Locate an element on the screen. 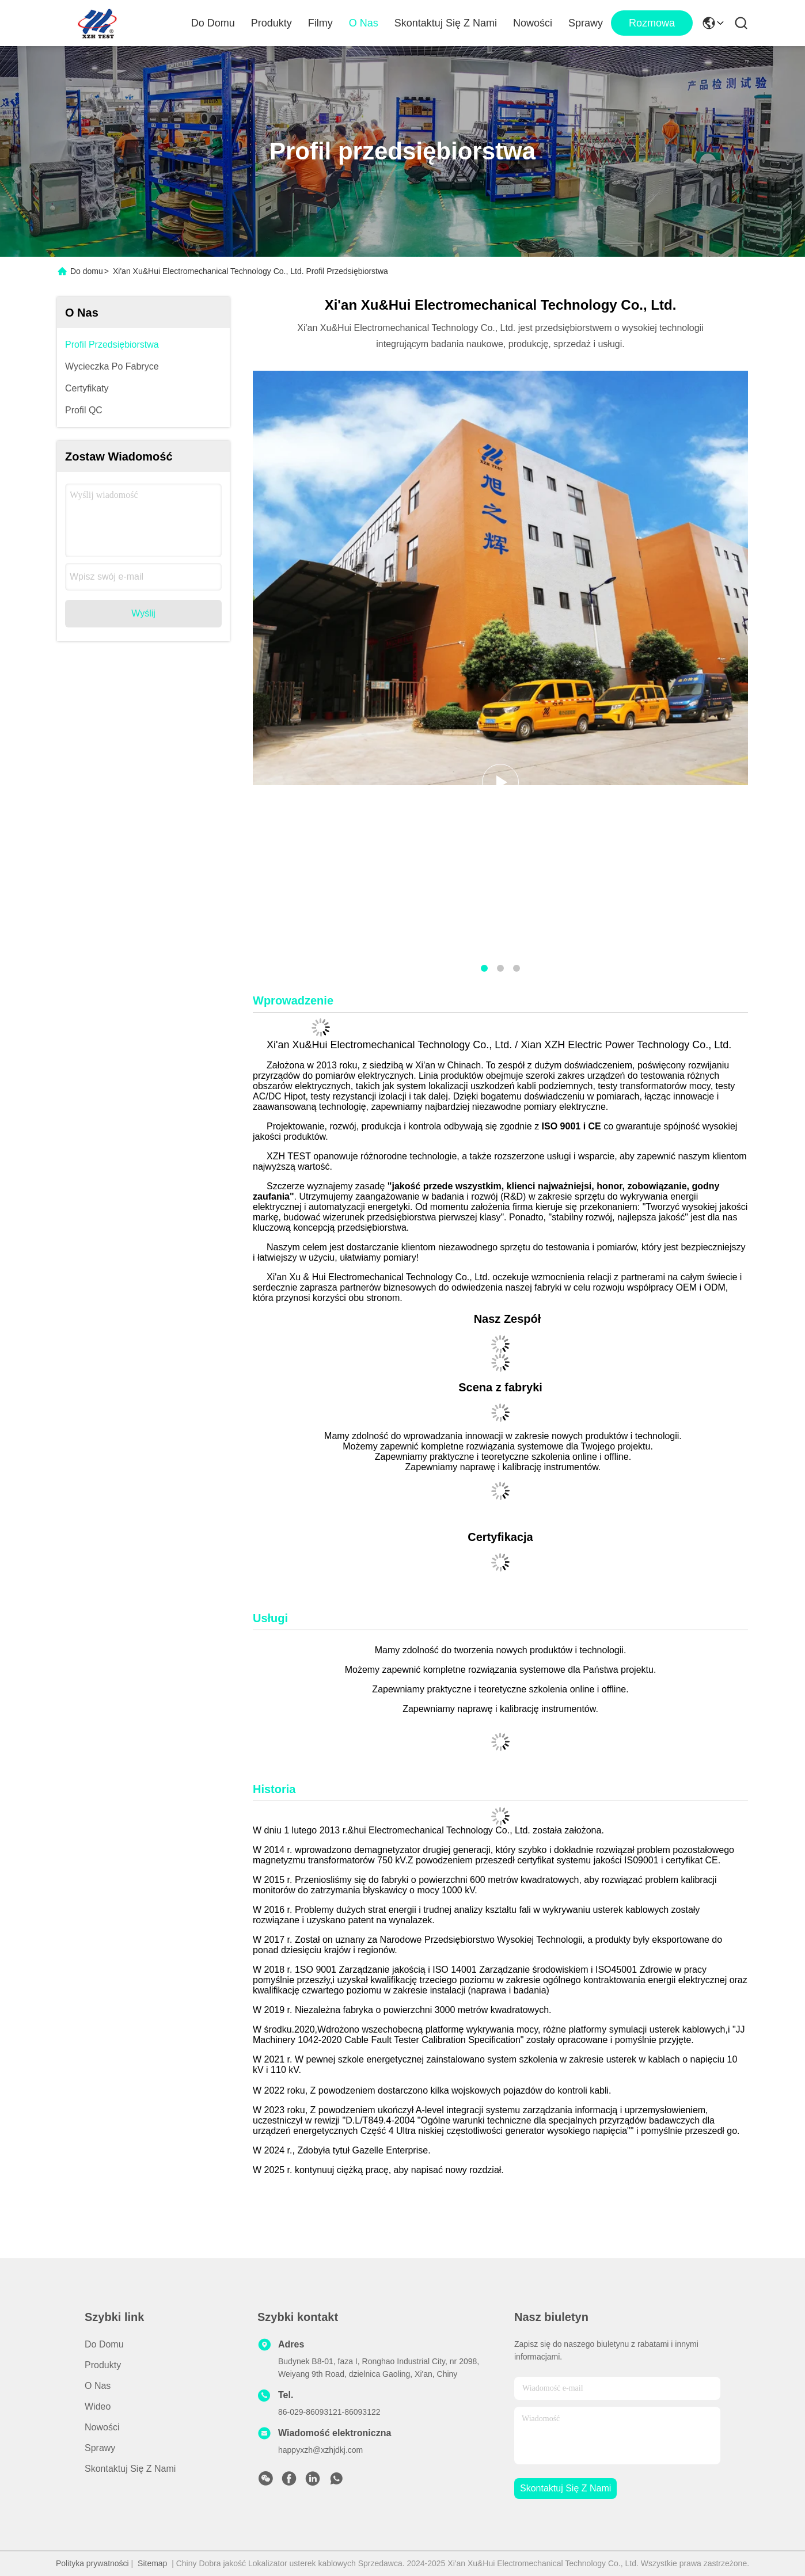 This screenshot has height=2576, width=805. Rozmowa is located at coordinates (652, 23).